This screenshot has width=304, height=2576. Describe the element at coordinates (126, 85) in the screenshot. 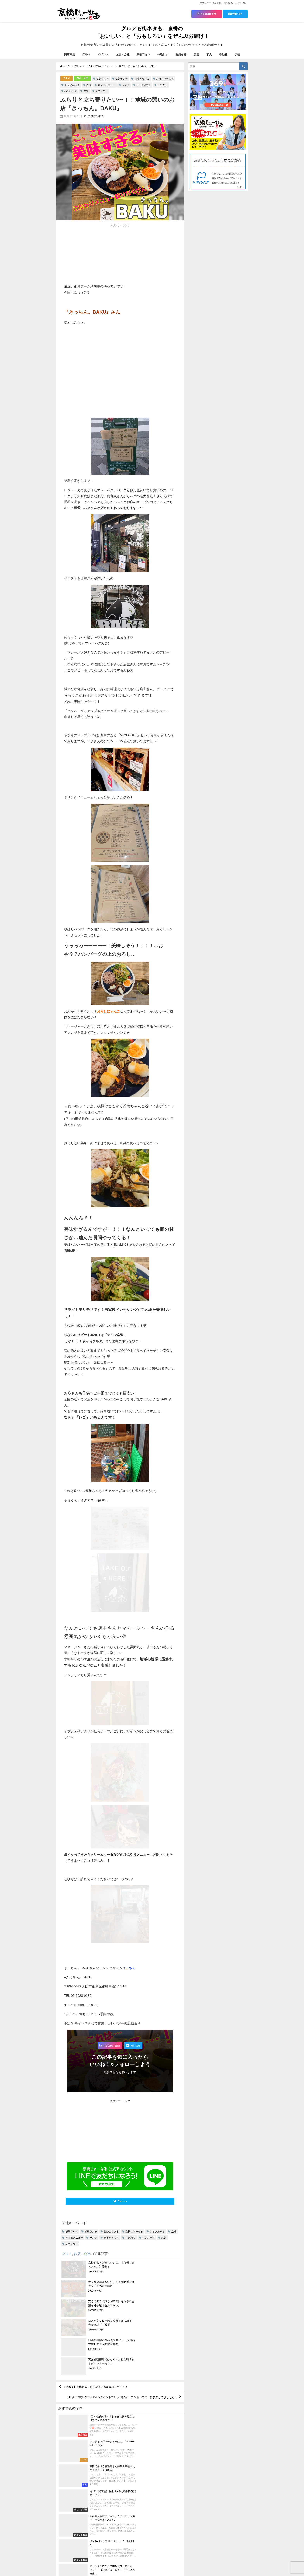

I see `ランチ` at that location.